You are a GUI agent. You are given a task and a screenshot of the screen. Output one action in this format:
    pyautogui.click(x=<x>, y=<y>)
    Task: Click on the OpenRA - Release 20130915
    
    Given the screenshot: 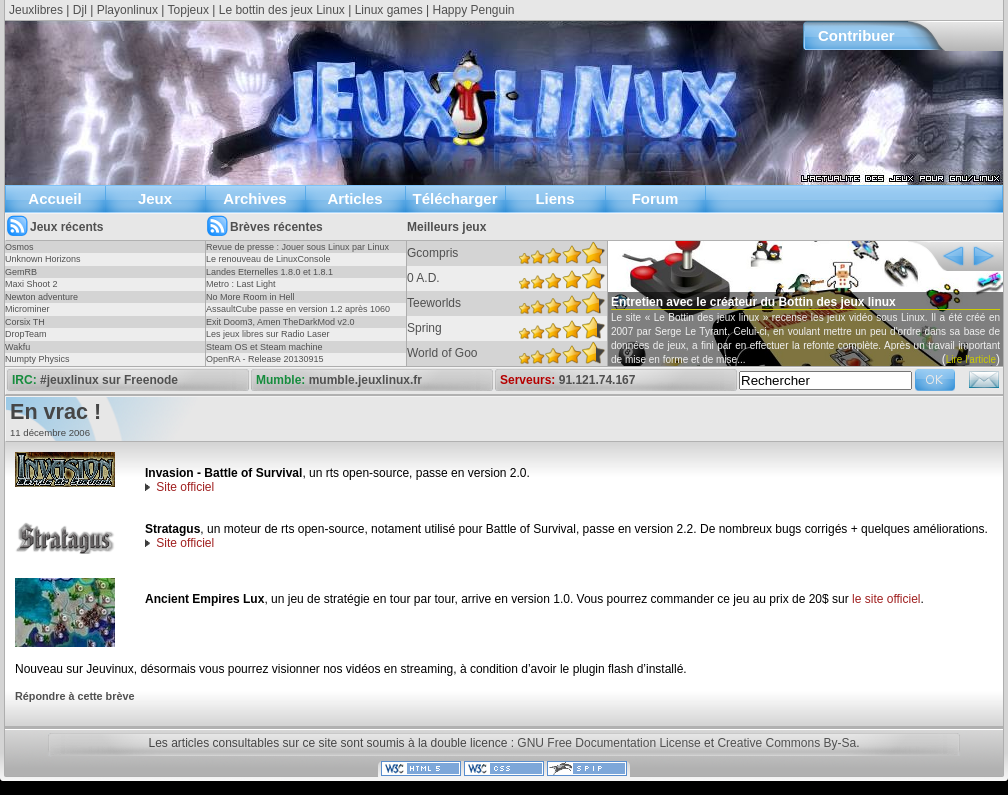 What is the action you would take?
    pyautogui.click(x=265, y=359)
    